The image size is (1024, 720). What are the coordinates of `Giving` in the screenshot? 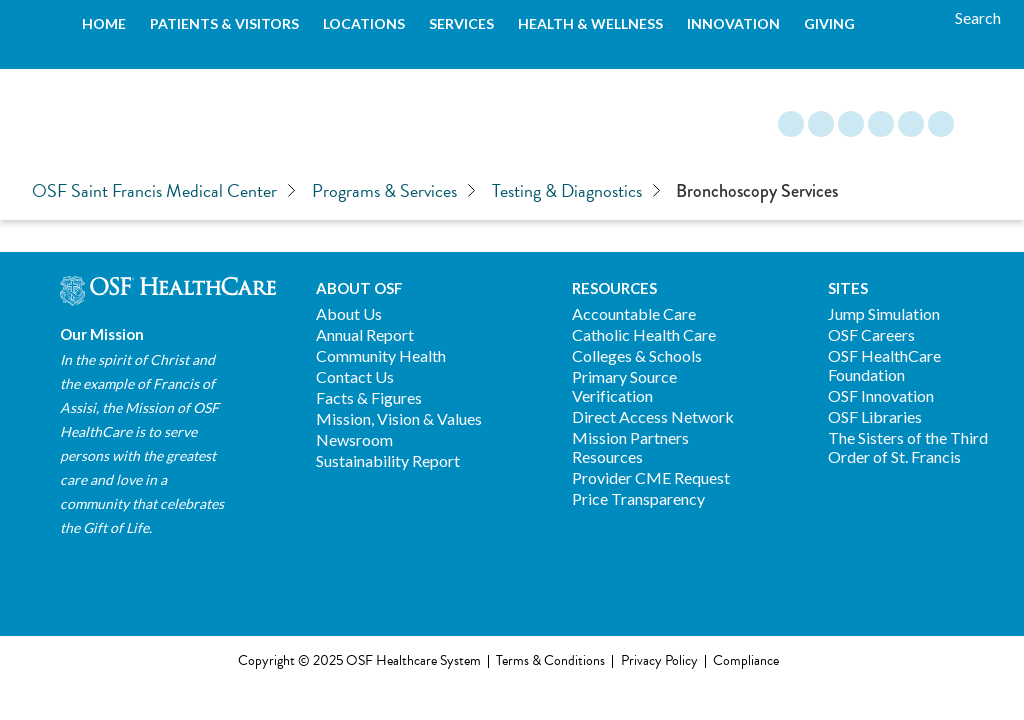 It's located at (829, 23).